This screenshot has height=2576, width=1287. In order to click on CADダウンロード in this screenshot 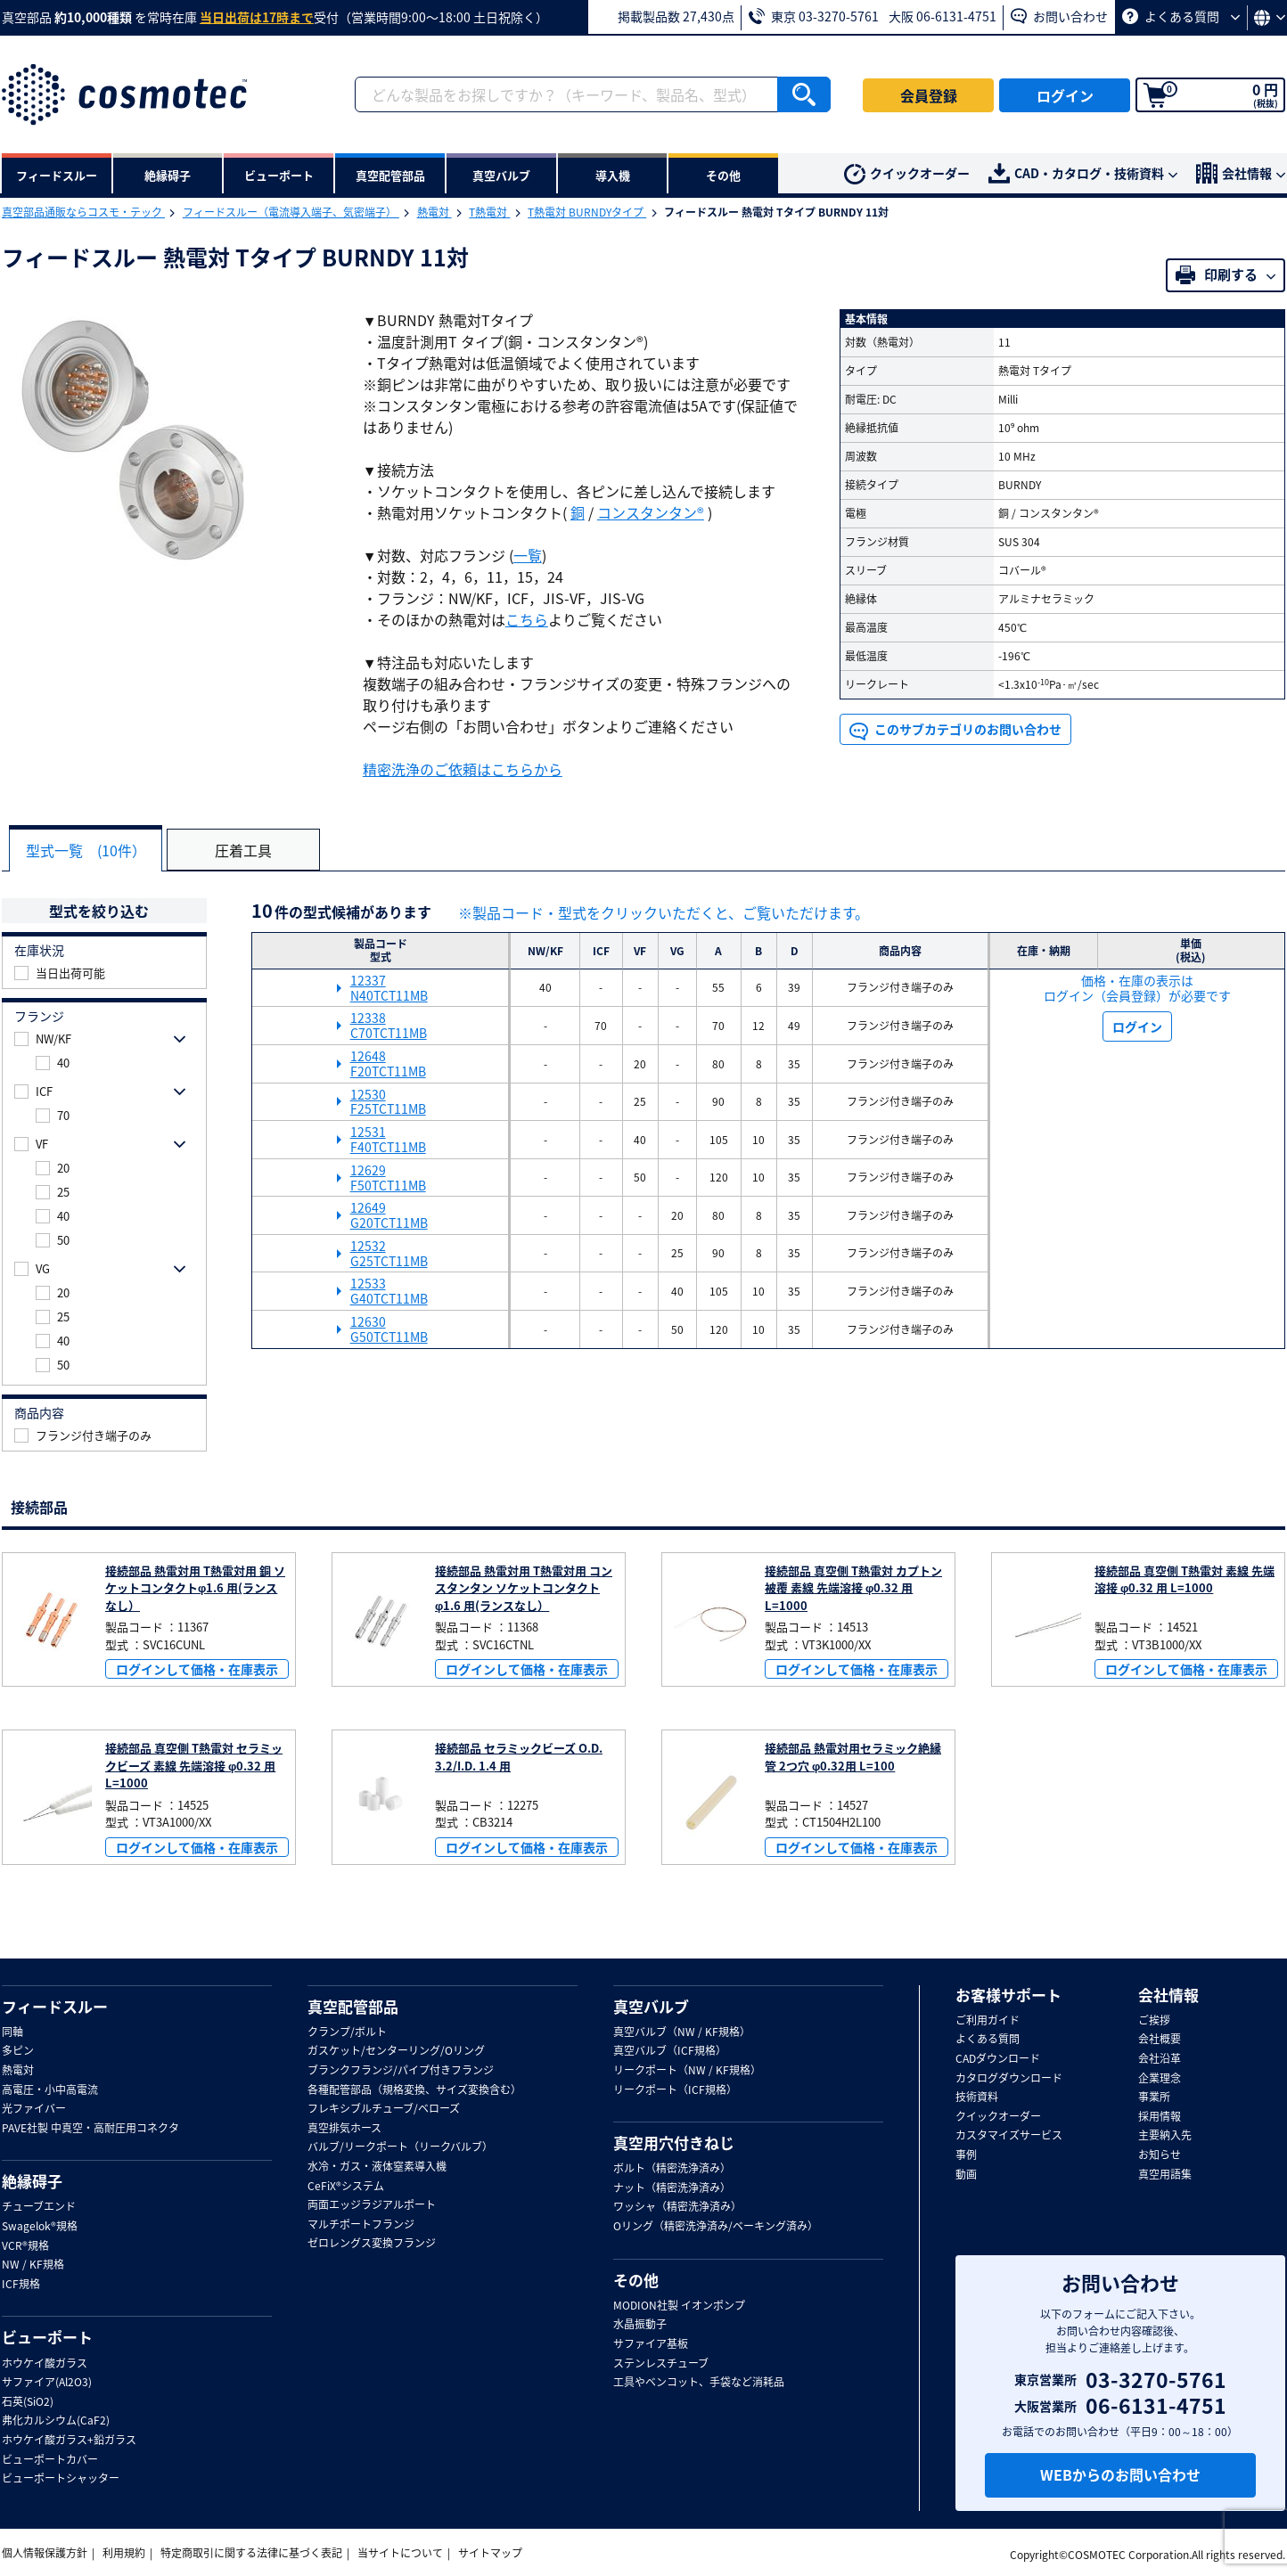, I will do `click(997, 2059)`.